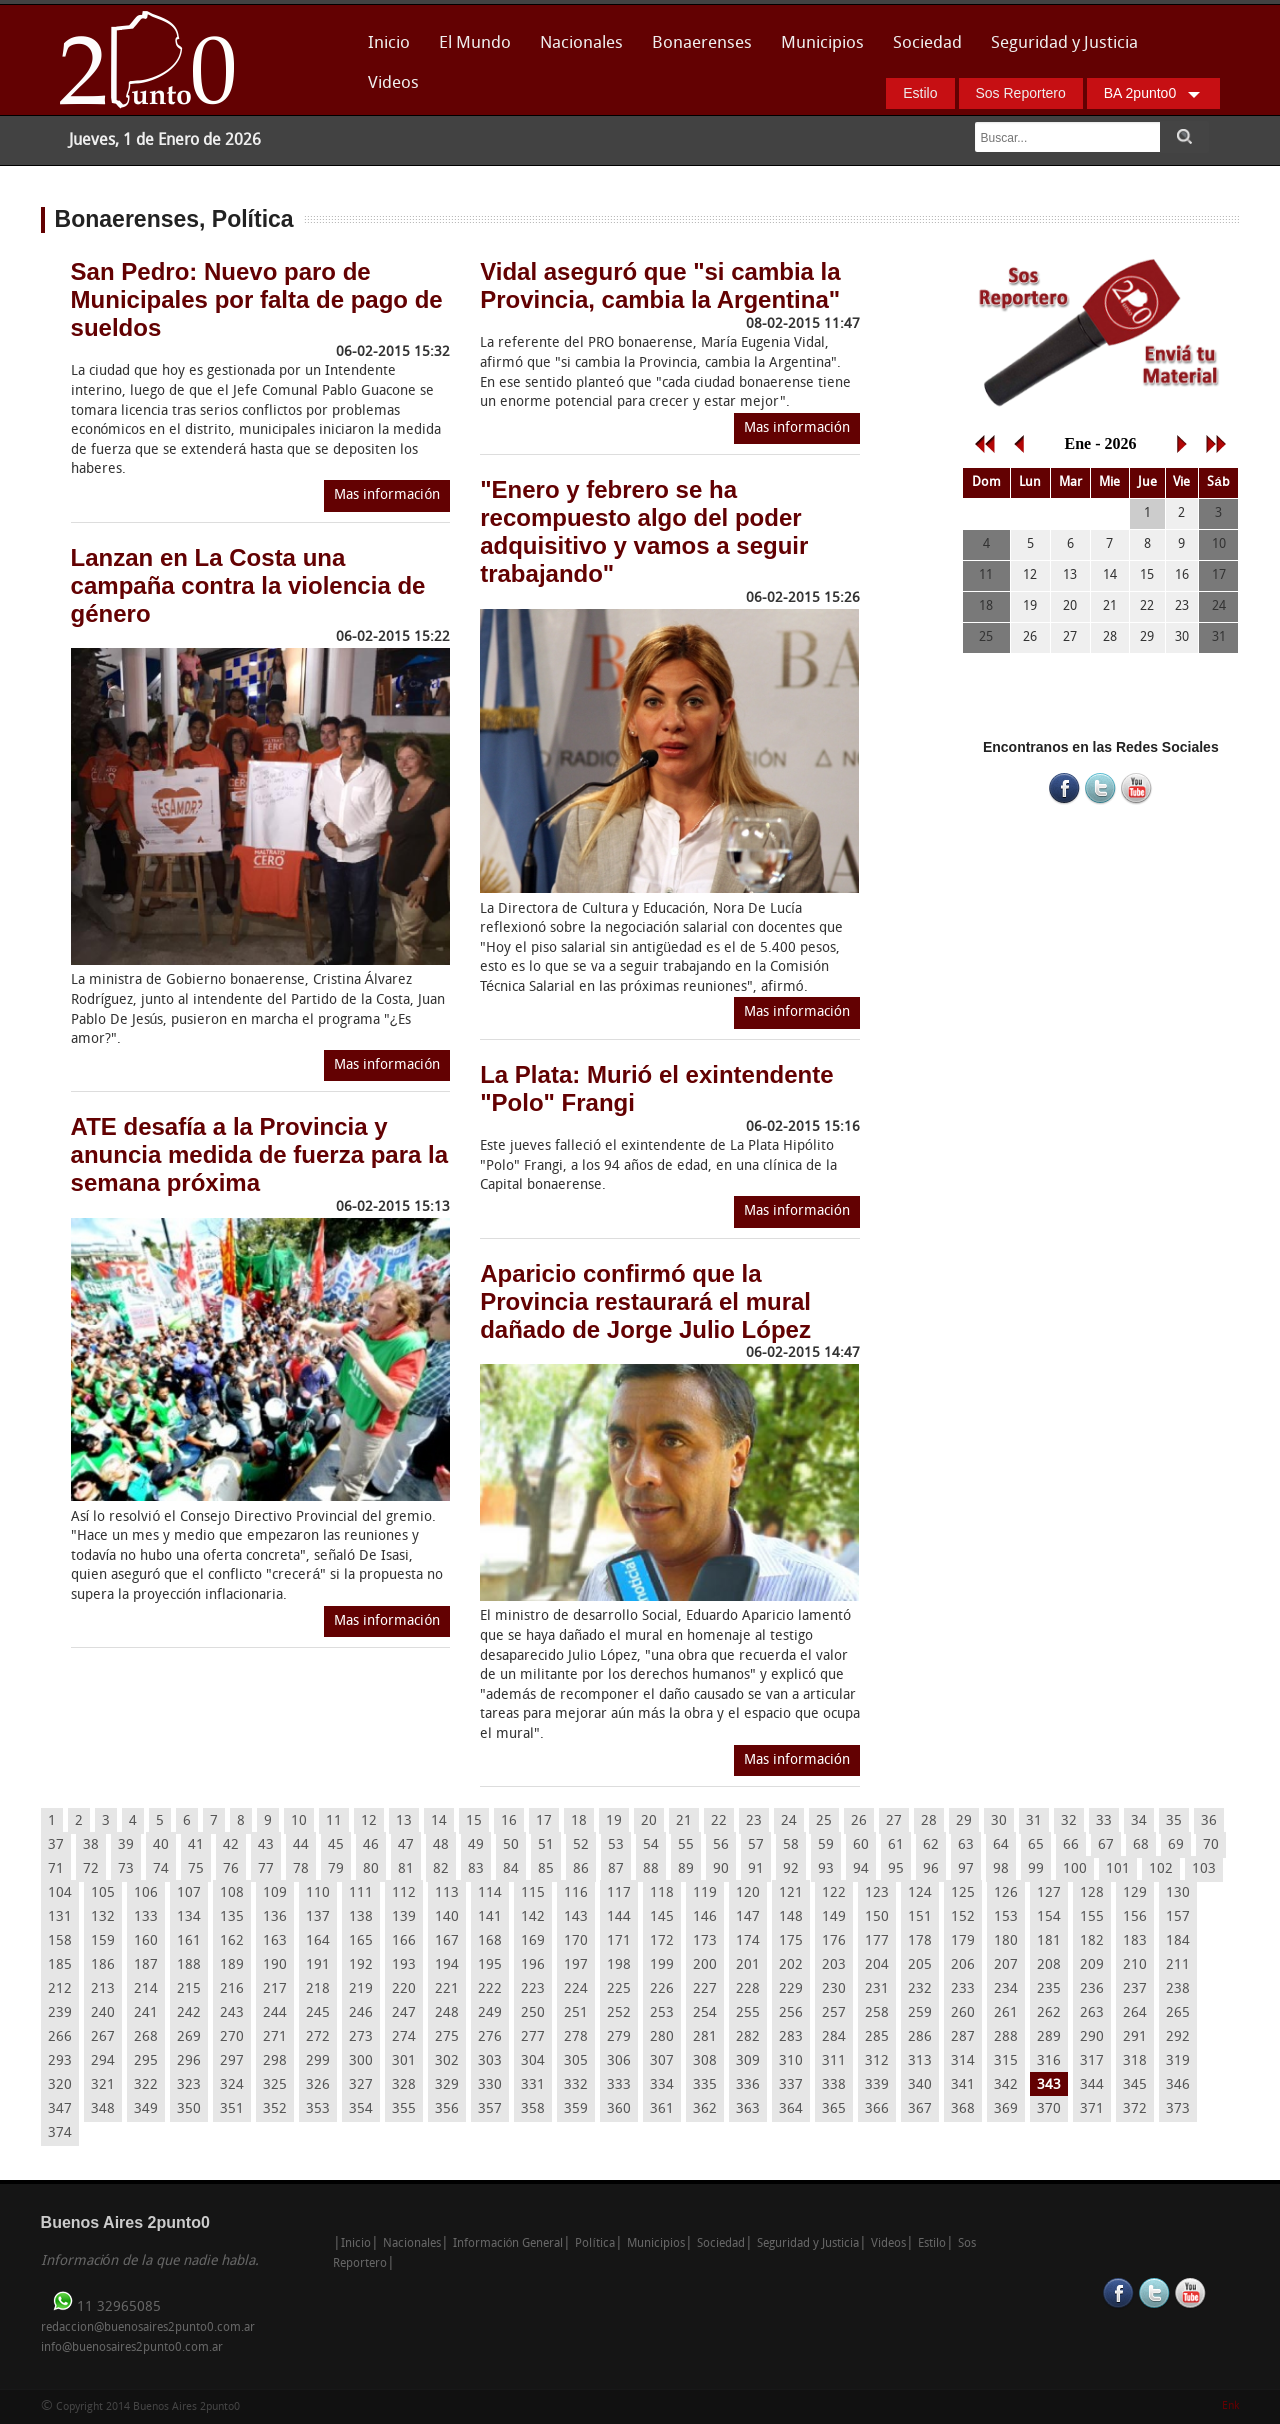 Image resolution: width=1280 pixels, height=2424 pixels. I want to click on 350, so click(189, 2109).